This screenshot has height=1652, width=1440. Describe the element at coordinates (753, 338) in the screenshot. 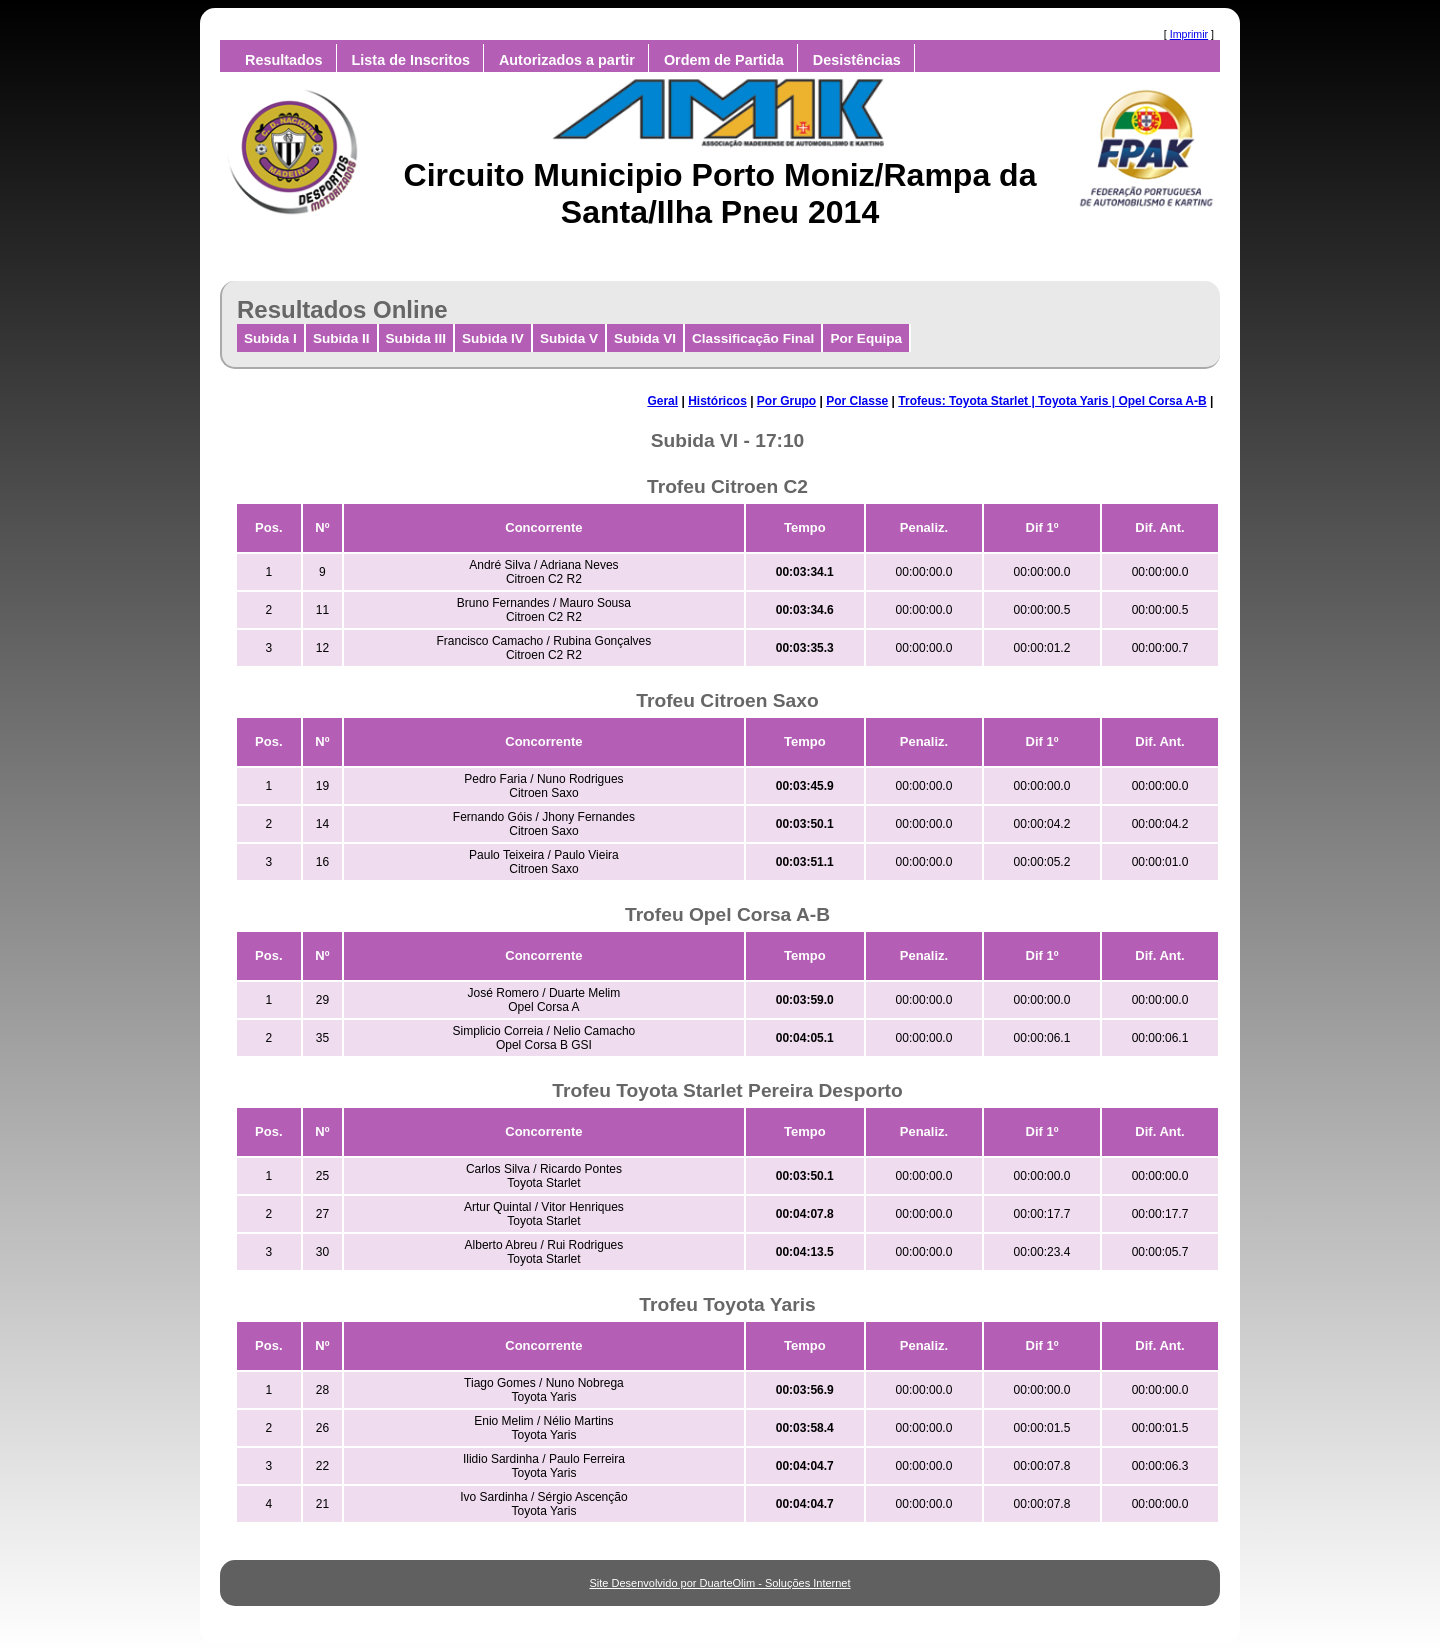

I see `Classificação Final` at that location.